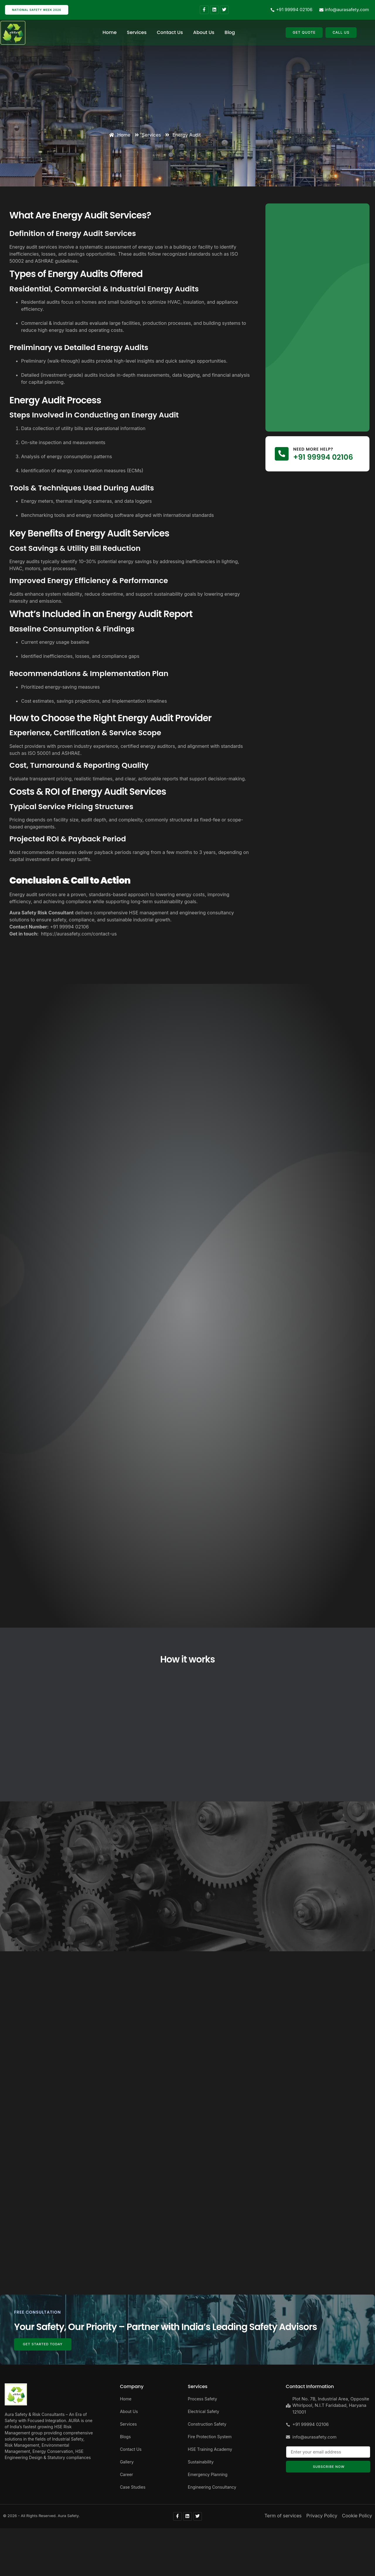 Image resolution: width=375 pixels, height=2576 pixels. I want to click on About Us, so click(203, 34).